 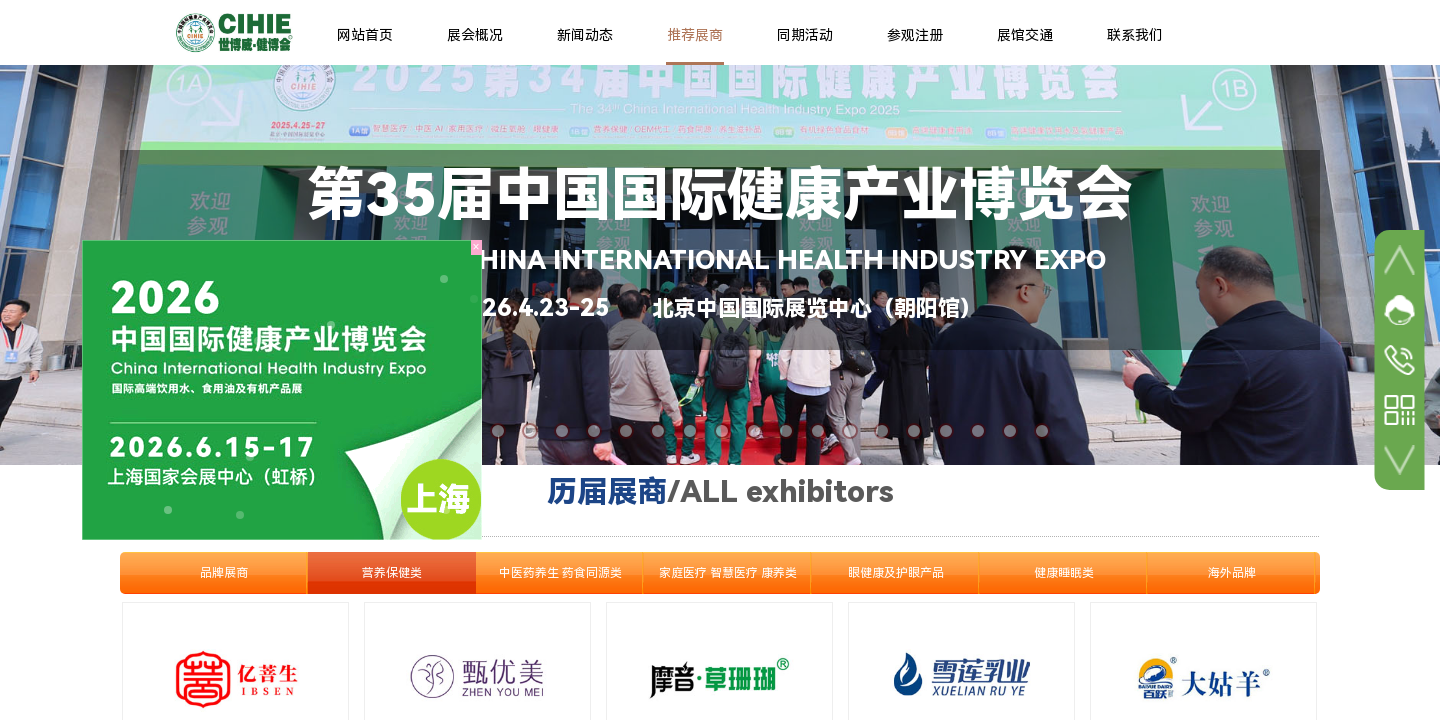 What do you see at coordinates (560, 573) in the screenshot?
I see `中医药养生 药食同源类` at bounding box center [560, 573].